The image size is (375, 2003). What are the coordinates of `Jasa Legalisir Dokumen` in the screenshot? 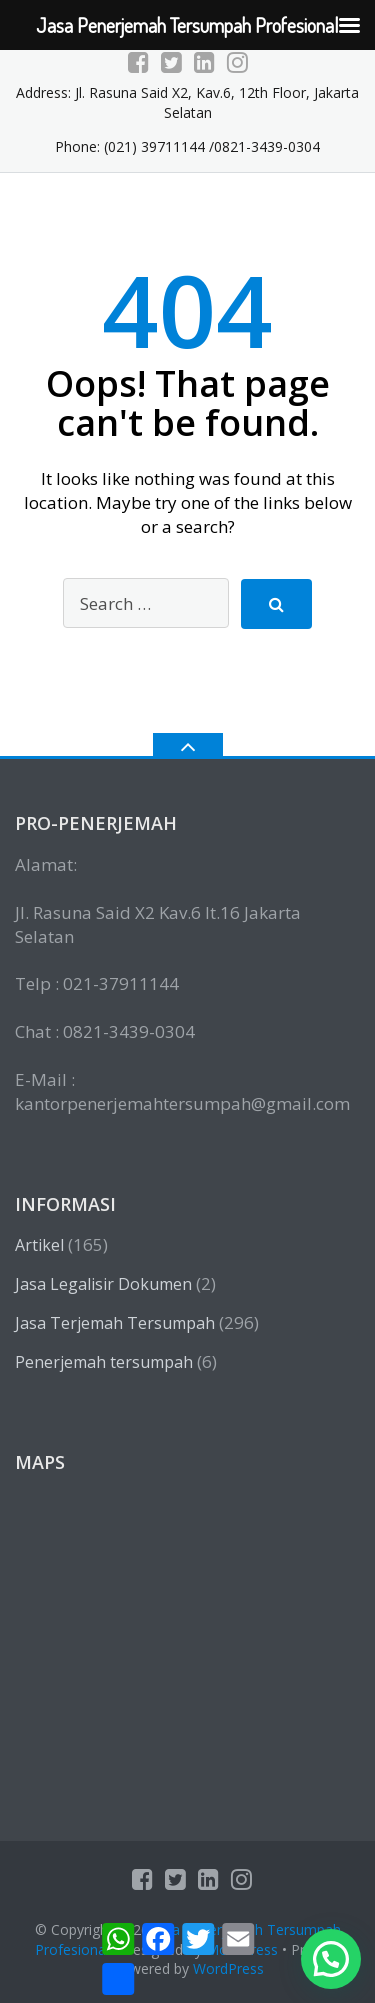 It's located at (103, 1284).